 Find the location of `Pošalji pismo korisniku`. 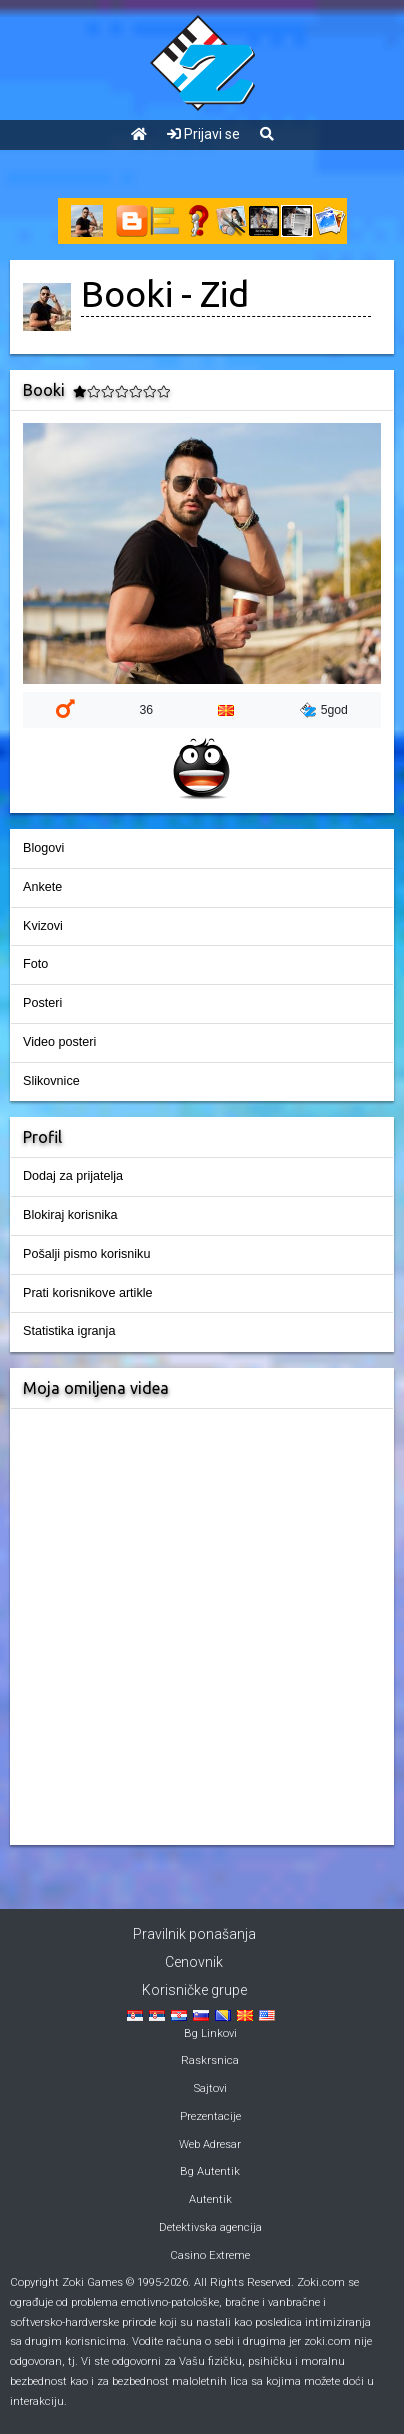

Pošalji pismo korisniku is located at coordinates (86, 1254).